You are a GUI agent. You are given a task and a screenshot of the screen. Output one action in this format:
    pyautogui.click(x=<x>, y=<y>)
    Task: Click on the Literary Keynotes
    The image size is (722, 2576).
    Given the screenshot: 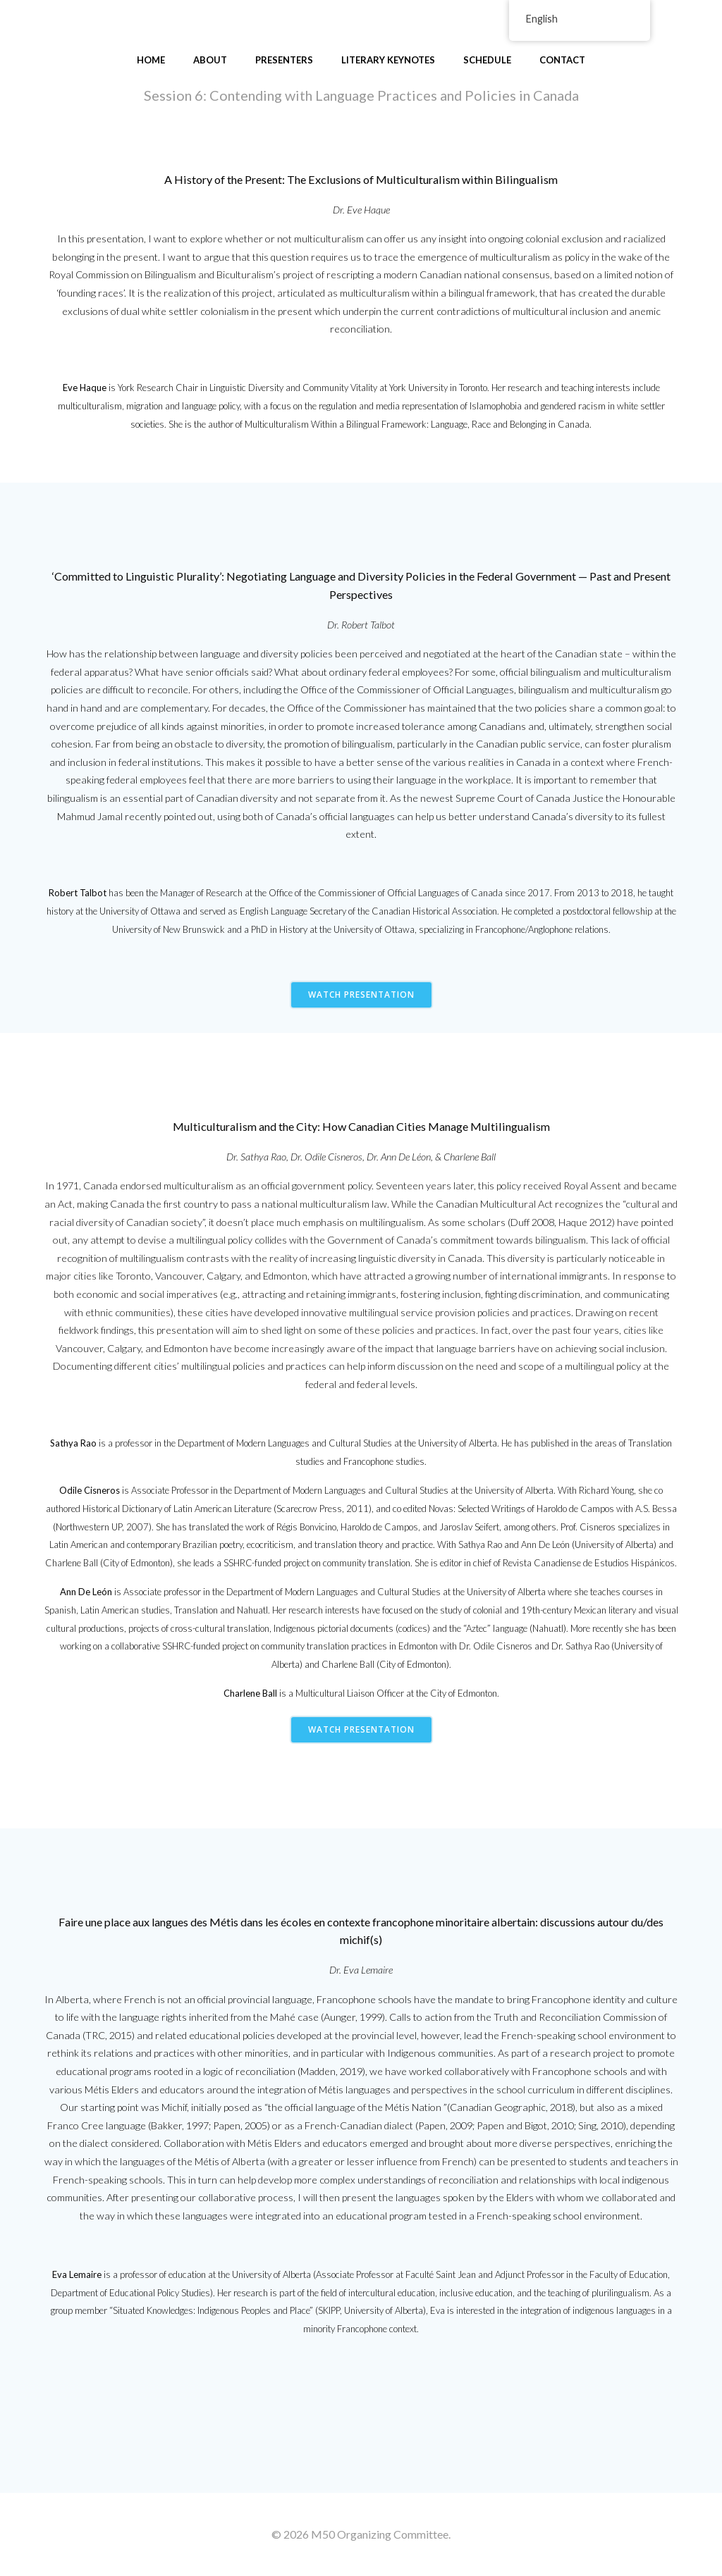 What is the action you would take?
    pyautogui.click(x=388, y=60)
    